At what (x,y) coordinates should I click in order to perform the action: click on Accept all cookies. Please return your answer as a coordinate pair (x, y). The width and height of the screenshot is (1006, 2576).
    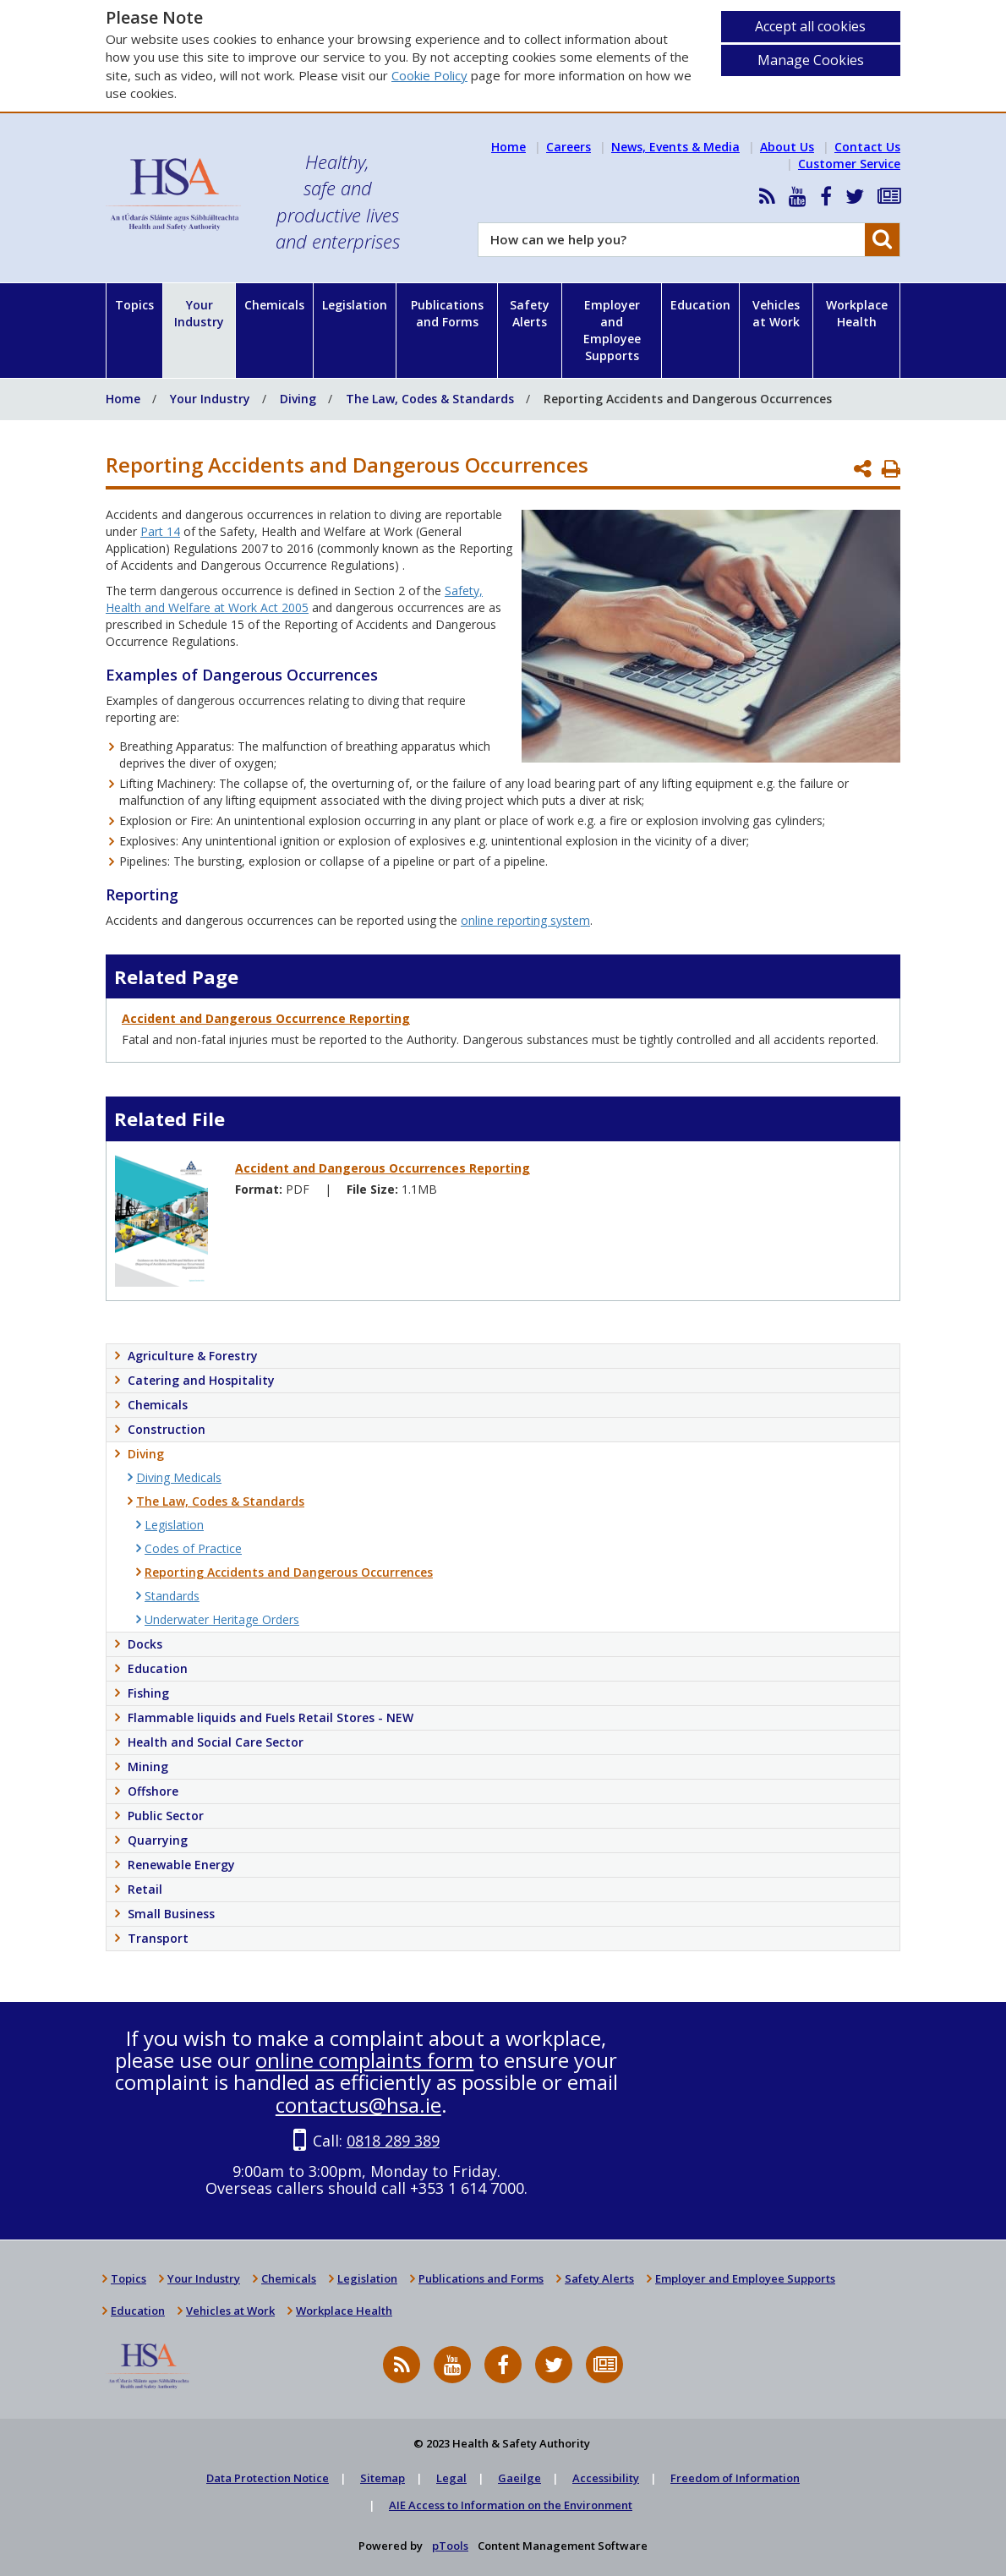
    Looking at the image, I should click on (810, 26).